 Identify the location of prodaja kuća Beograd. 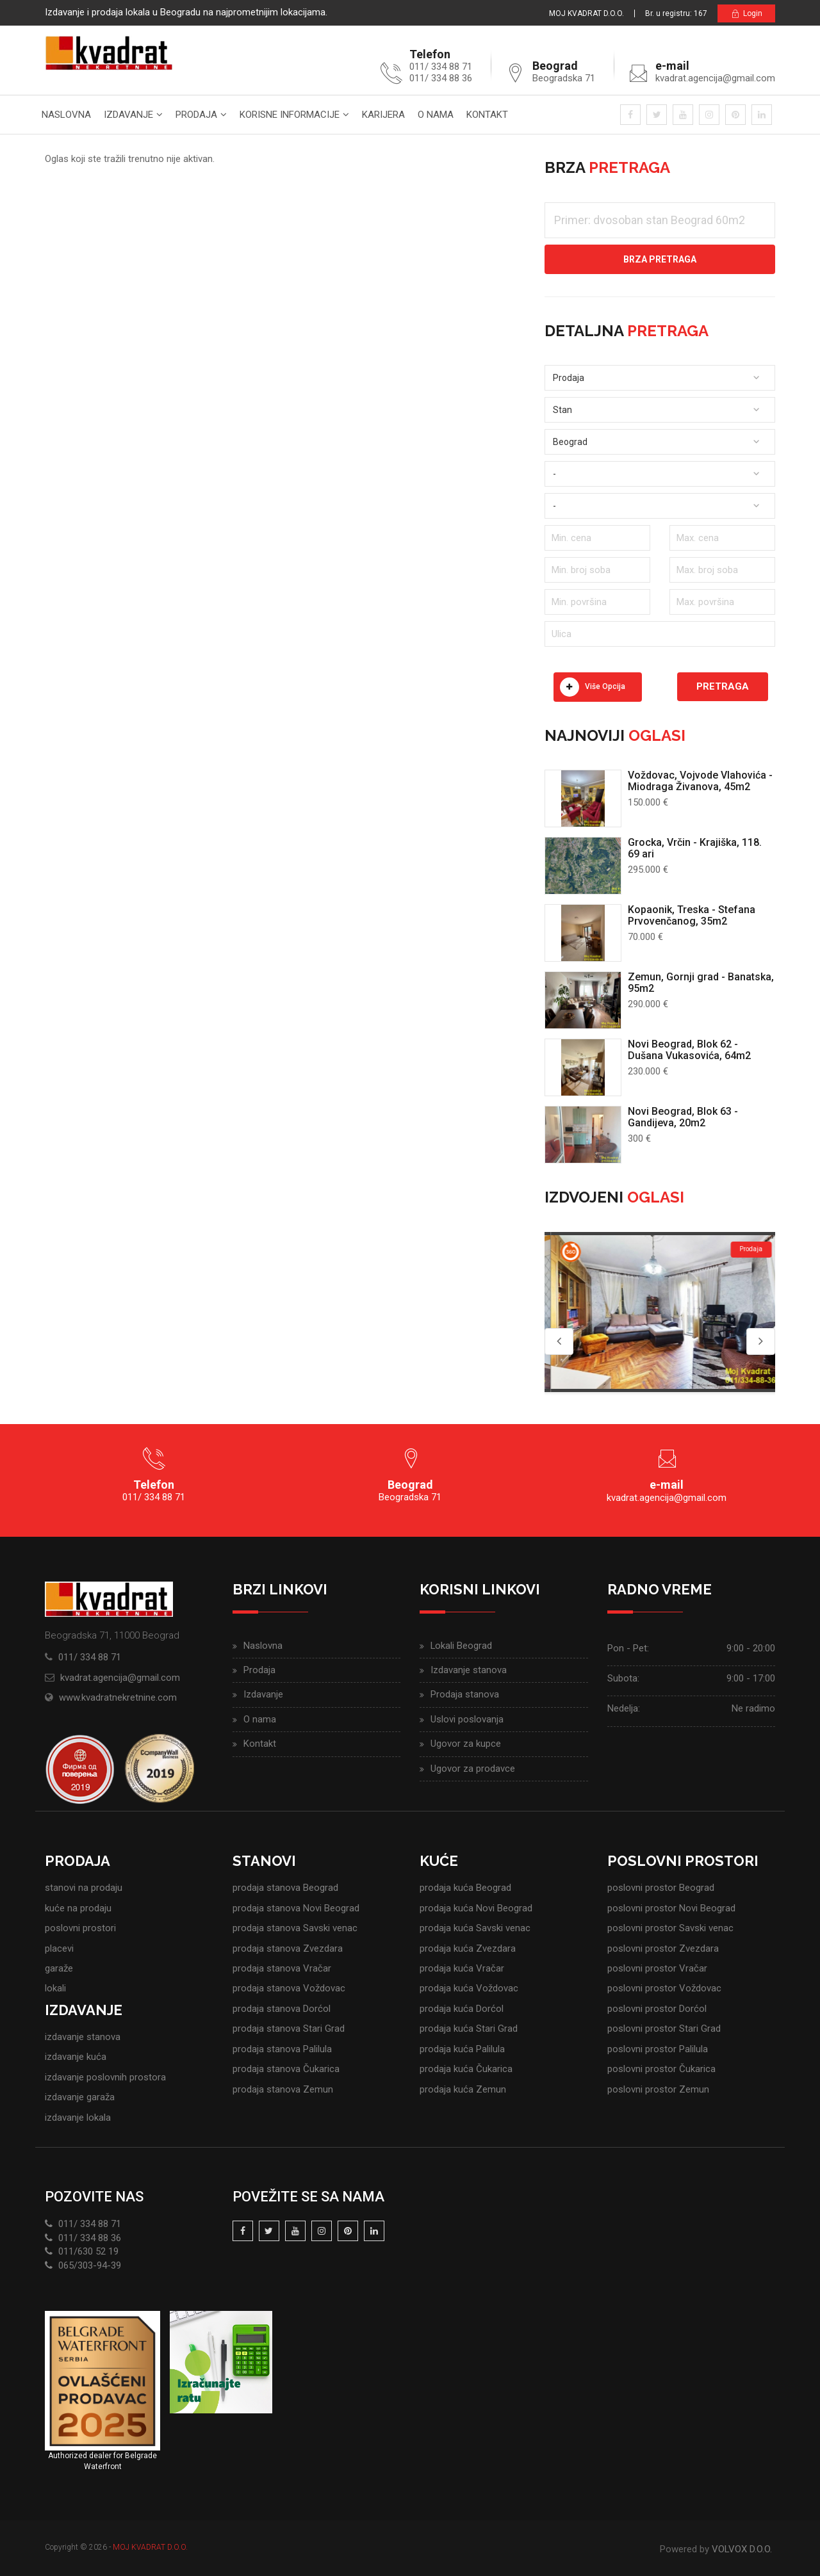
(465, 1887).